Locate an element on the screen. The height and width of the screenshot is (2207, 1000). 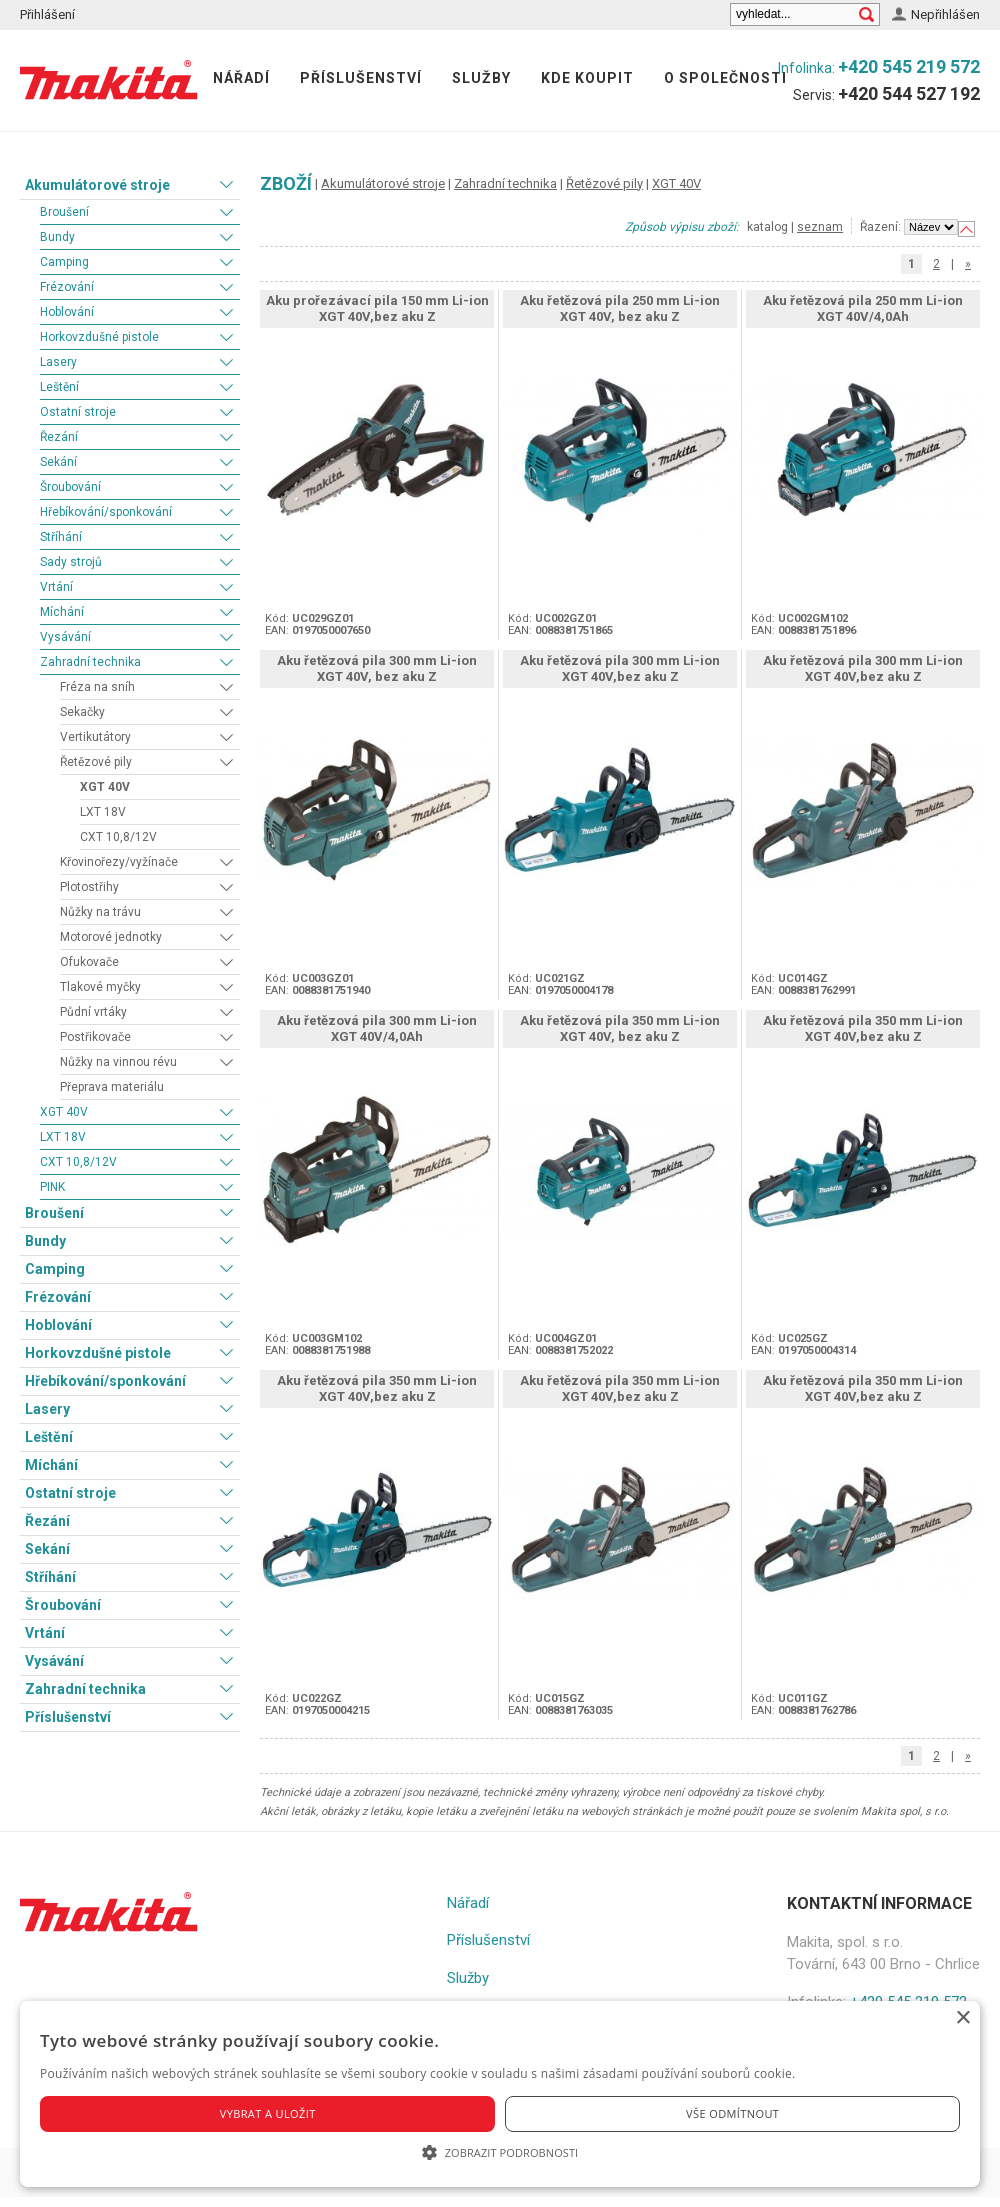
Aku řetězová pila 300 mm Li-ion XGT 40V/4,0Ah is located at coordinates (377, 1028).